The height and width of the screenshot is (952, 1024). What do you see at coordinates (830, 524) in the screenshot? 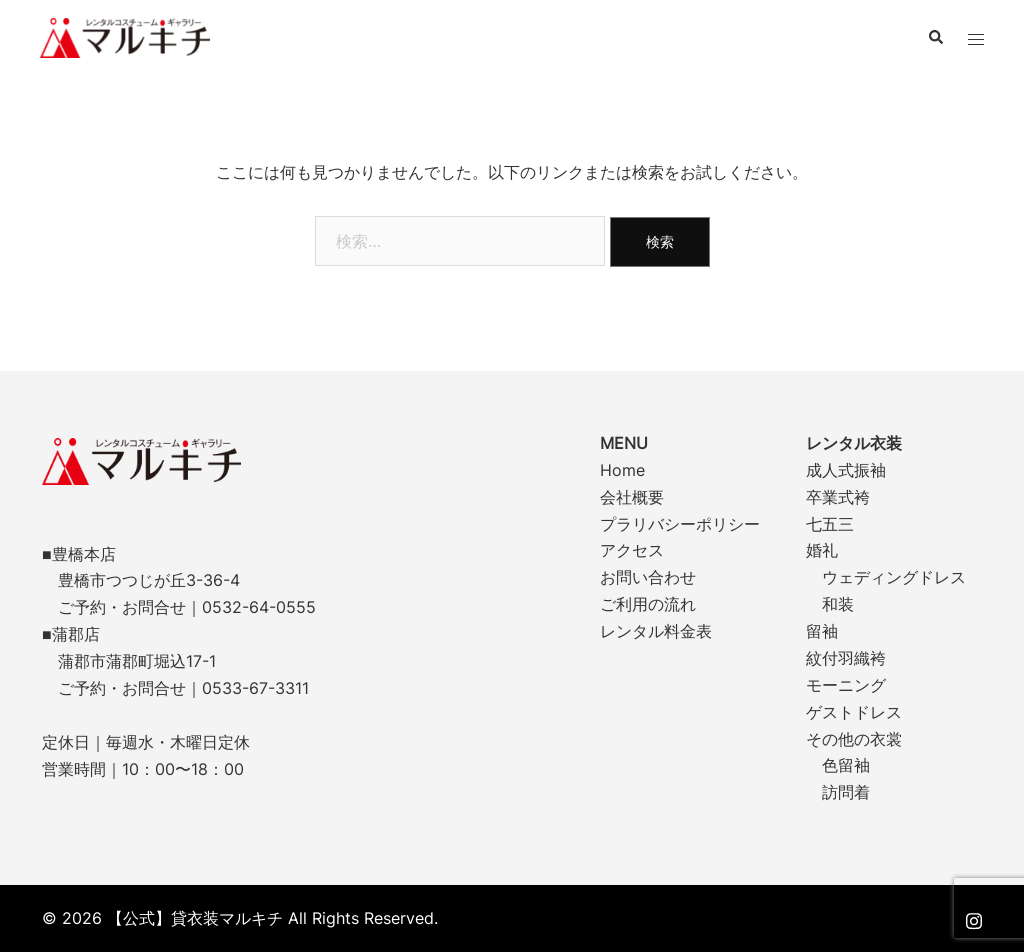
I see `七五三` at bounding box center [830, 524].